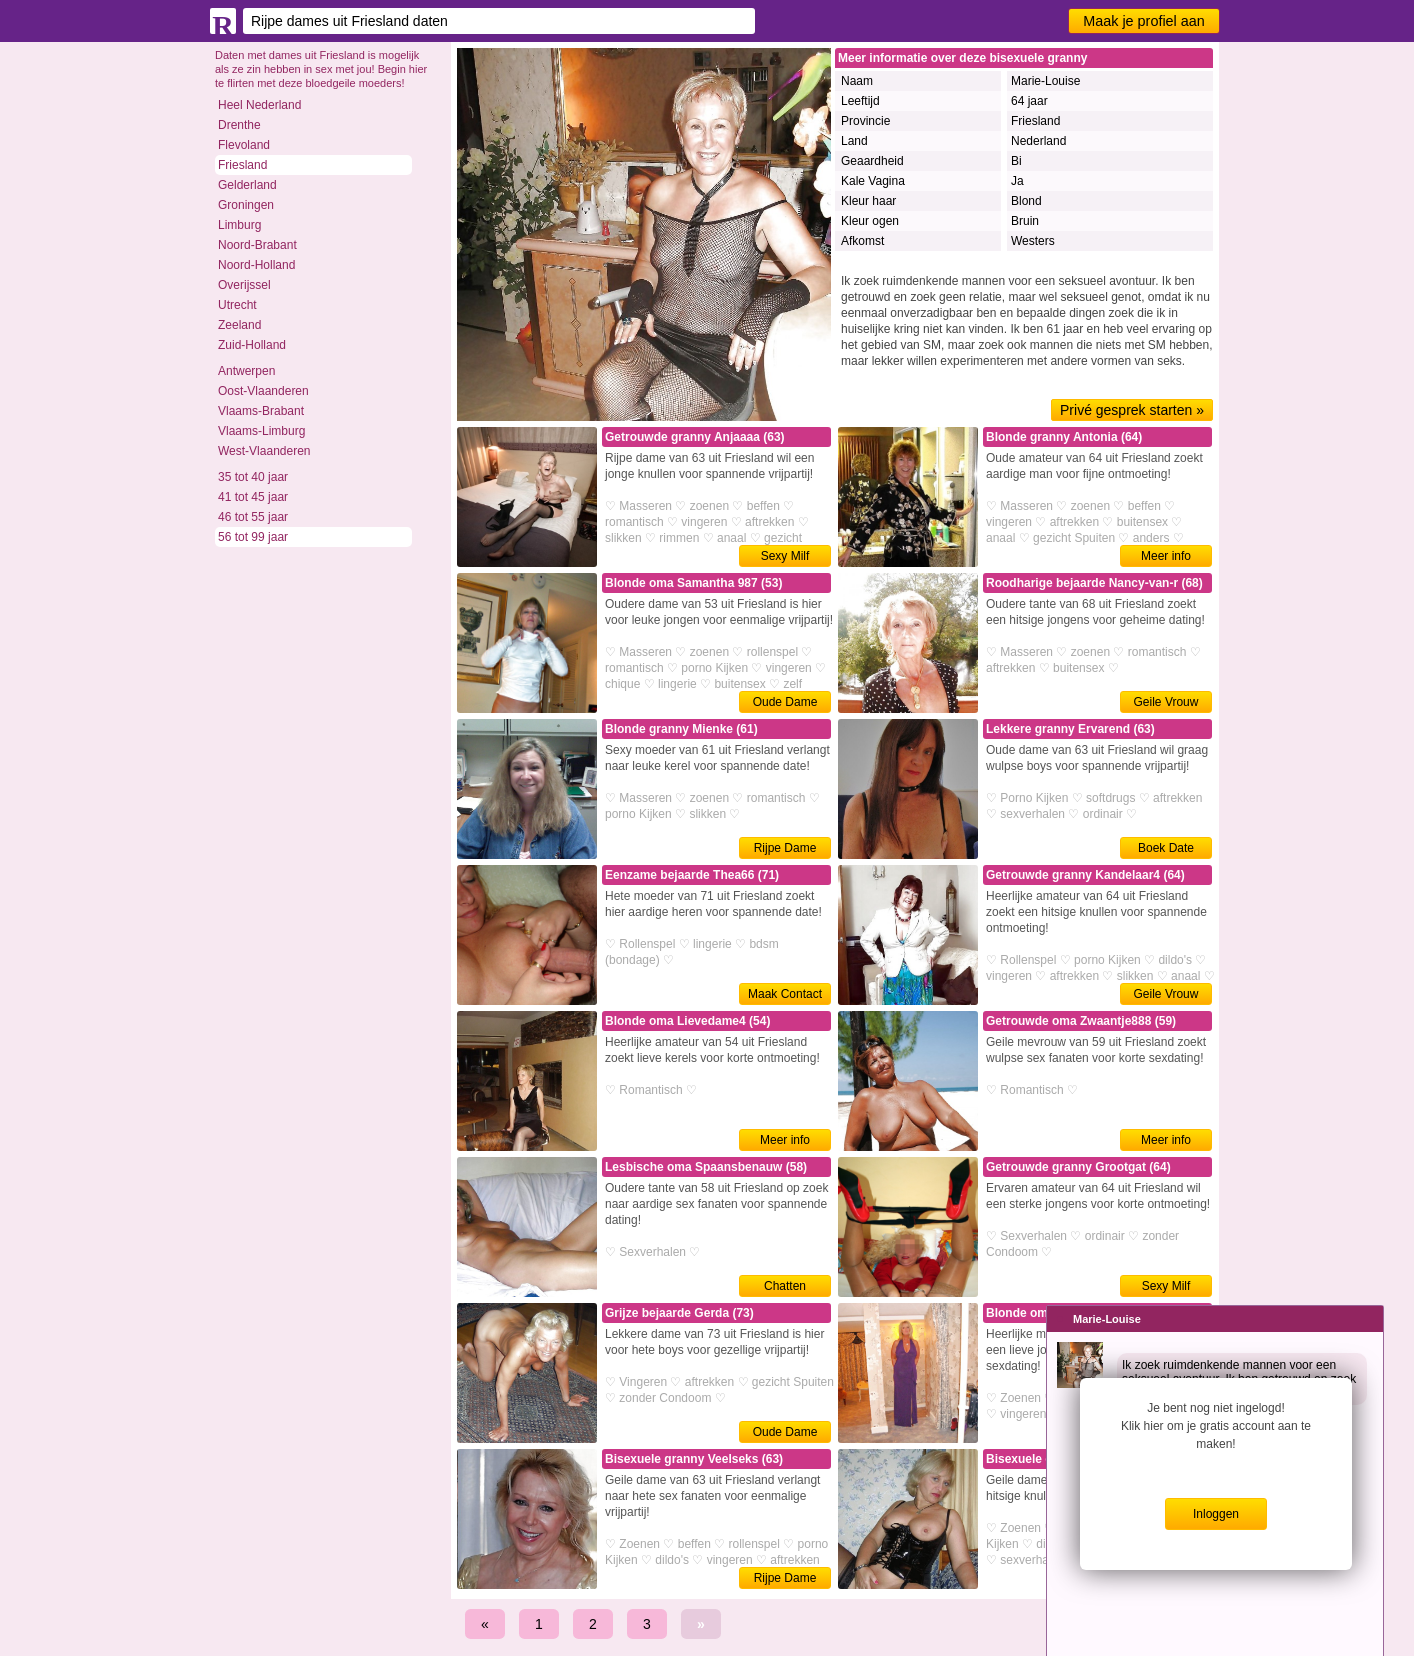 The height and width of the screenshot is (1656, 1414). I want to click on 35 tot 40 jaar, so click(253, 477).